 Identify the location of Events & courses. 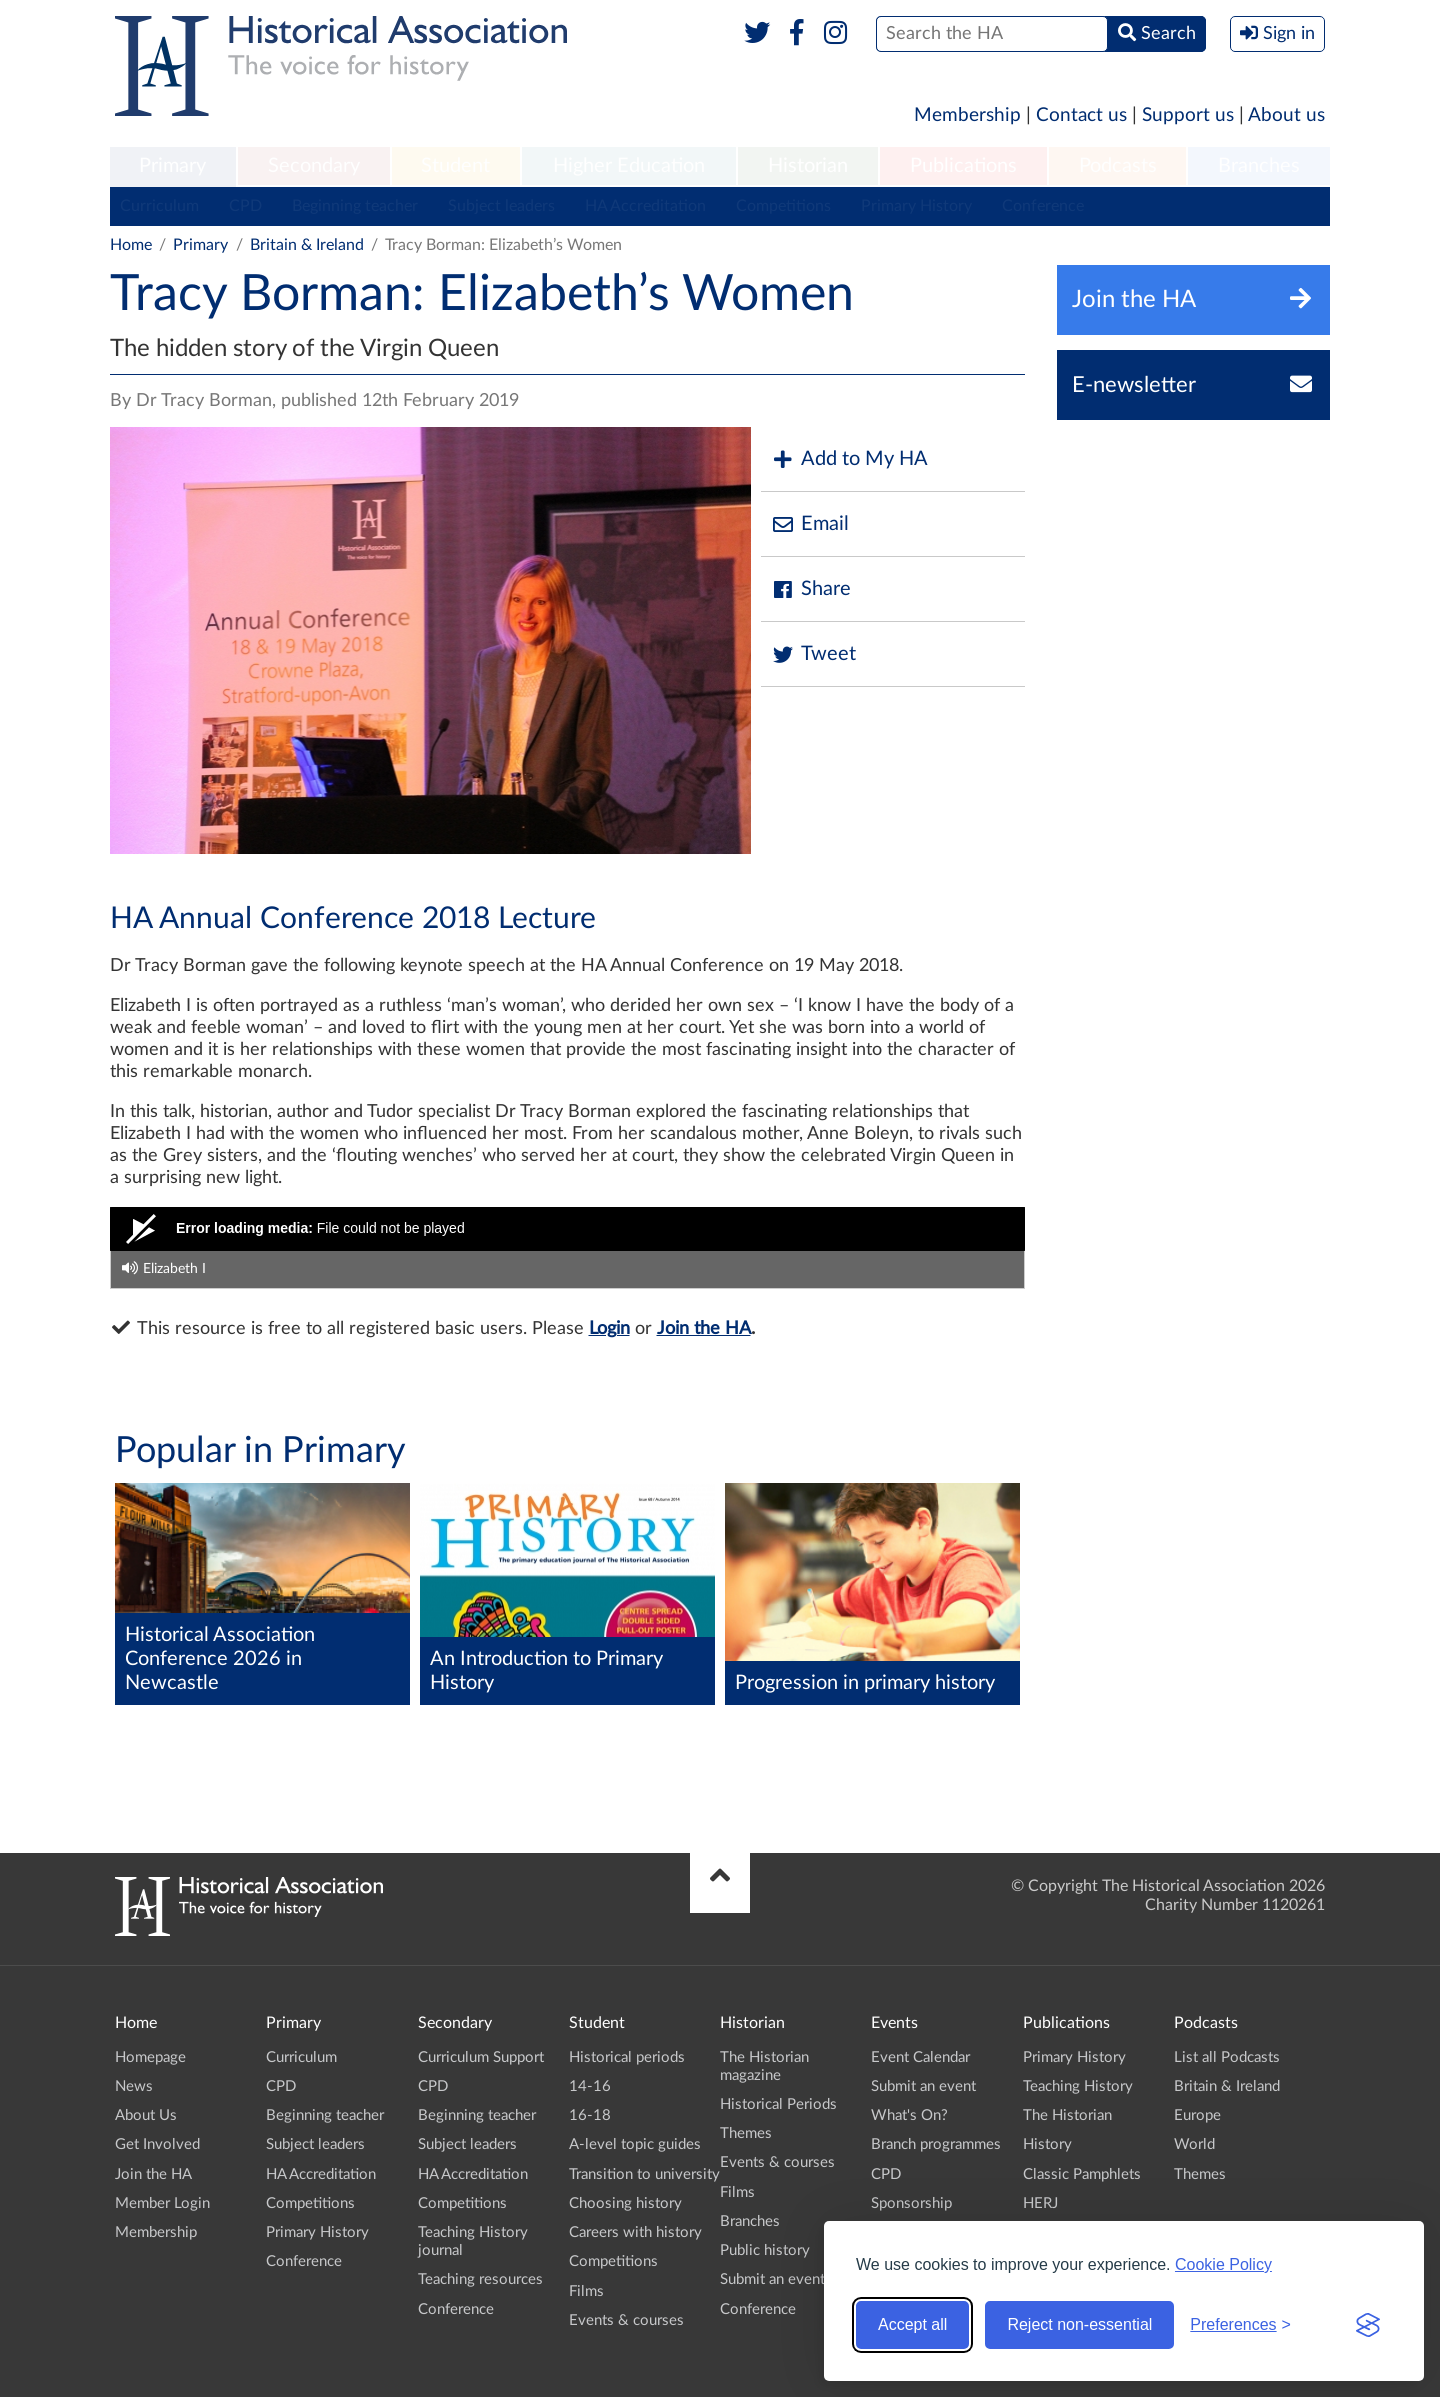
(626, 2320).